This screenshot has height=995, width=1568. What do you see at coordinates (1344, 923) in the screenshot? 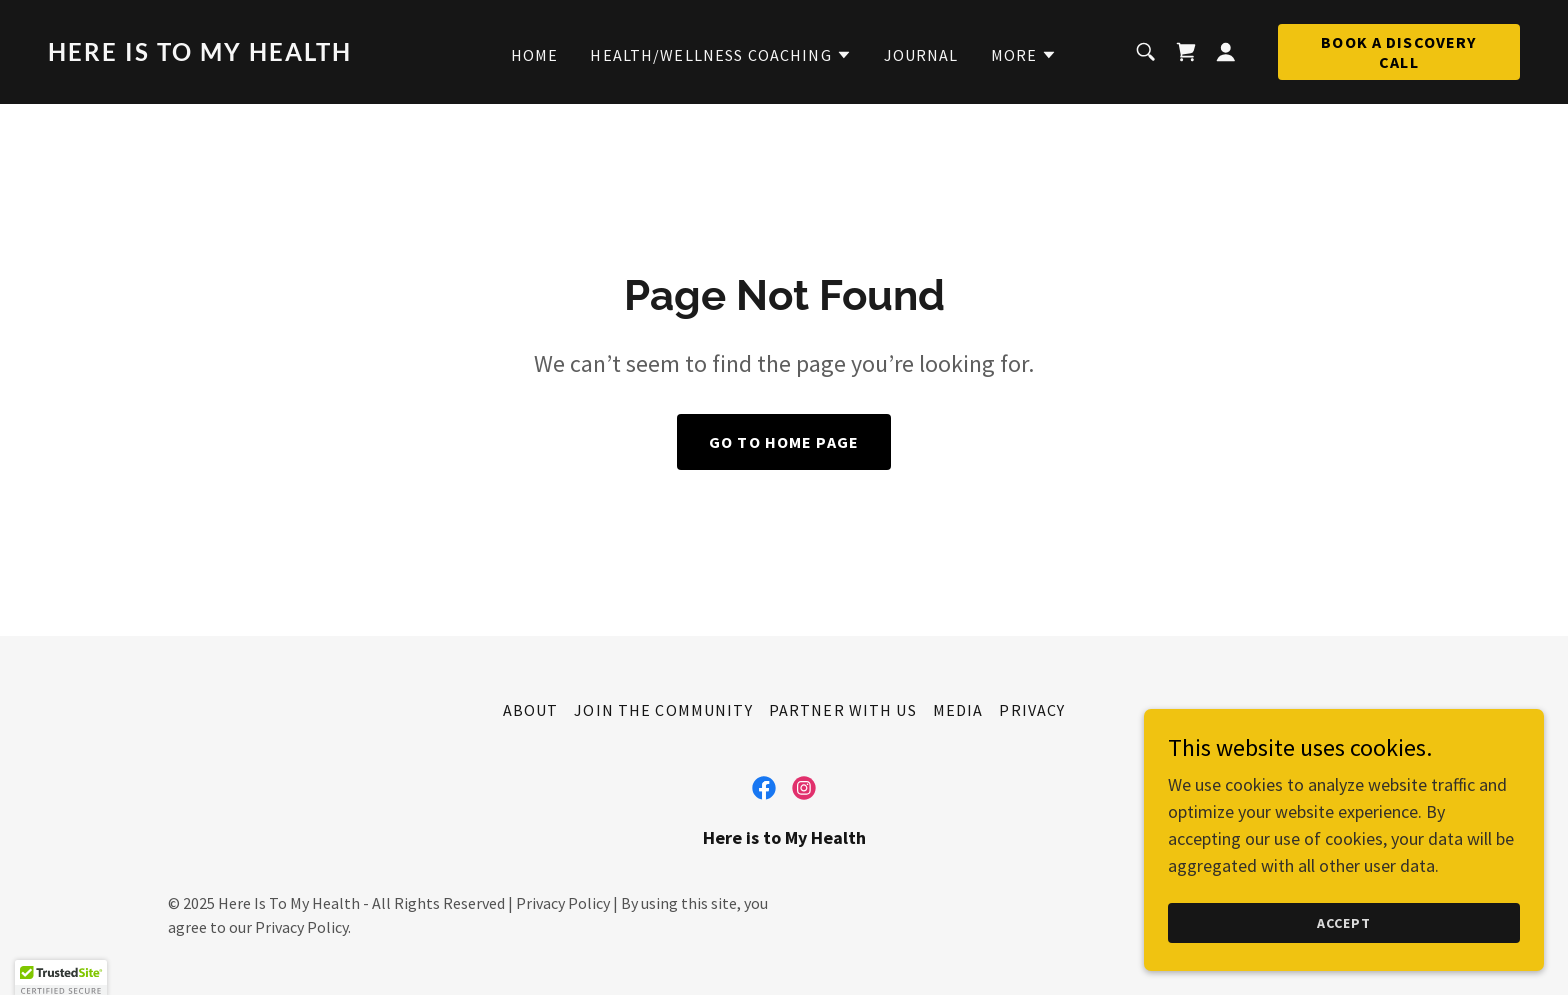
I see `Accept` at bounding box center [1344, 923].